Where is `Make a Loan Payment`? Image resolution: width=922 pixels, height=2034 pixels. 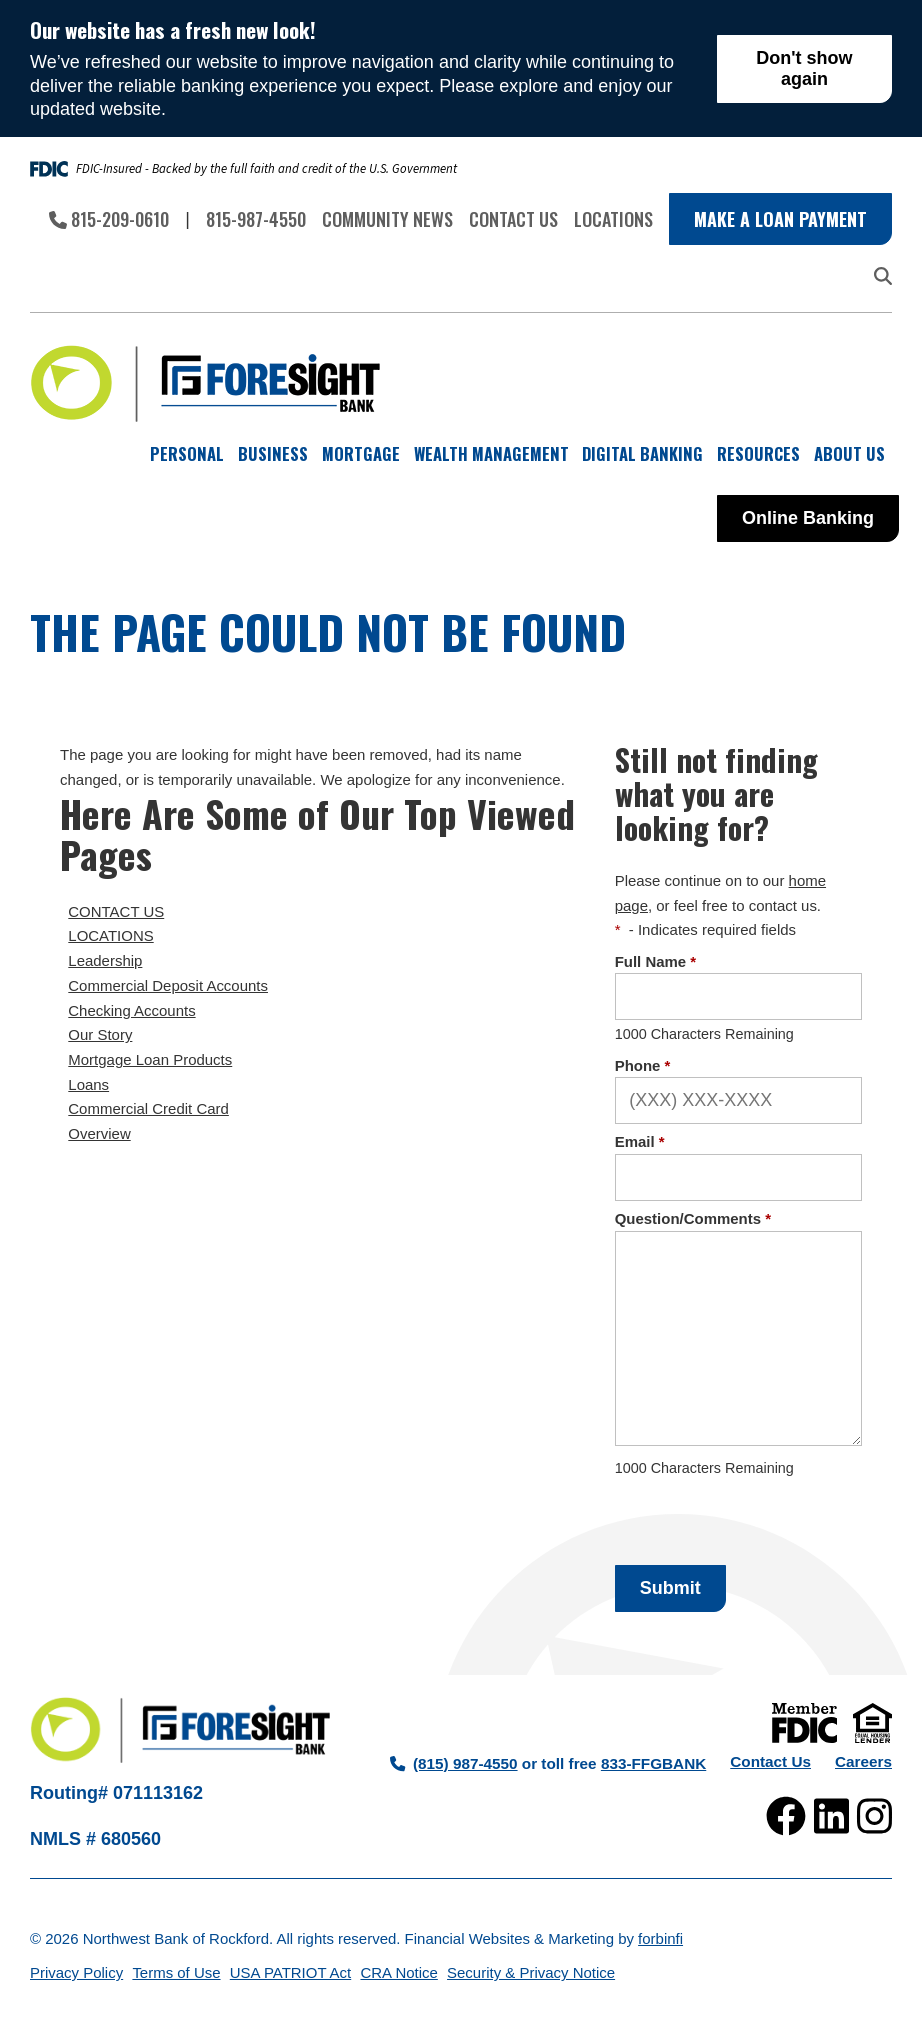 Make a Loan Payment is located at coordinates (780, 219).